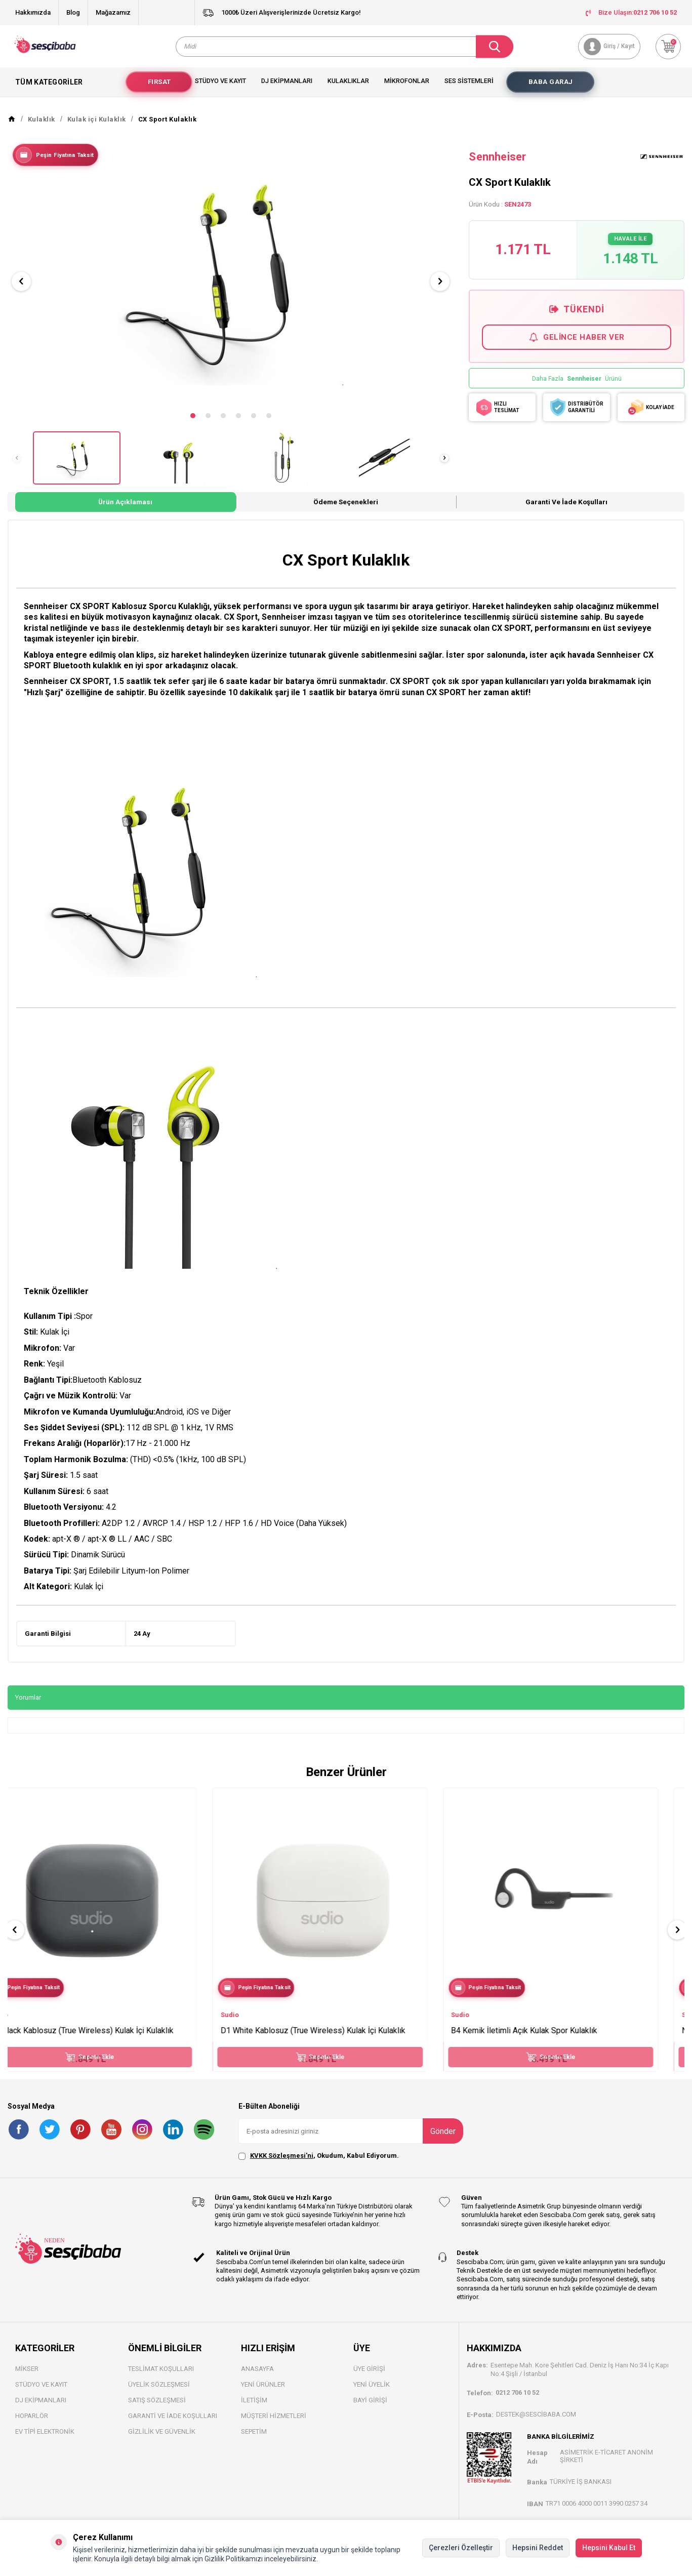 This screenshot has height=2576, width=692. Describe the element at coordinates (257, 2377) in the screenshot. I see `Anasayfa` at that location.